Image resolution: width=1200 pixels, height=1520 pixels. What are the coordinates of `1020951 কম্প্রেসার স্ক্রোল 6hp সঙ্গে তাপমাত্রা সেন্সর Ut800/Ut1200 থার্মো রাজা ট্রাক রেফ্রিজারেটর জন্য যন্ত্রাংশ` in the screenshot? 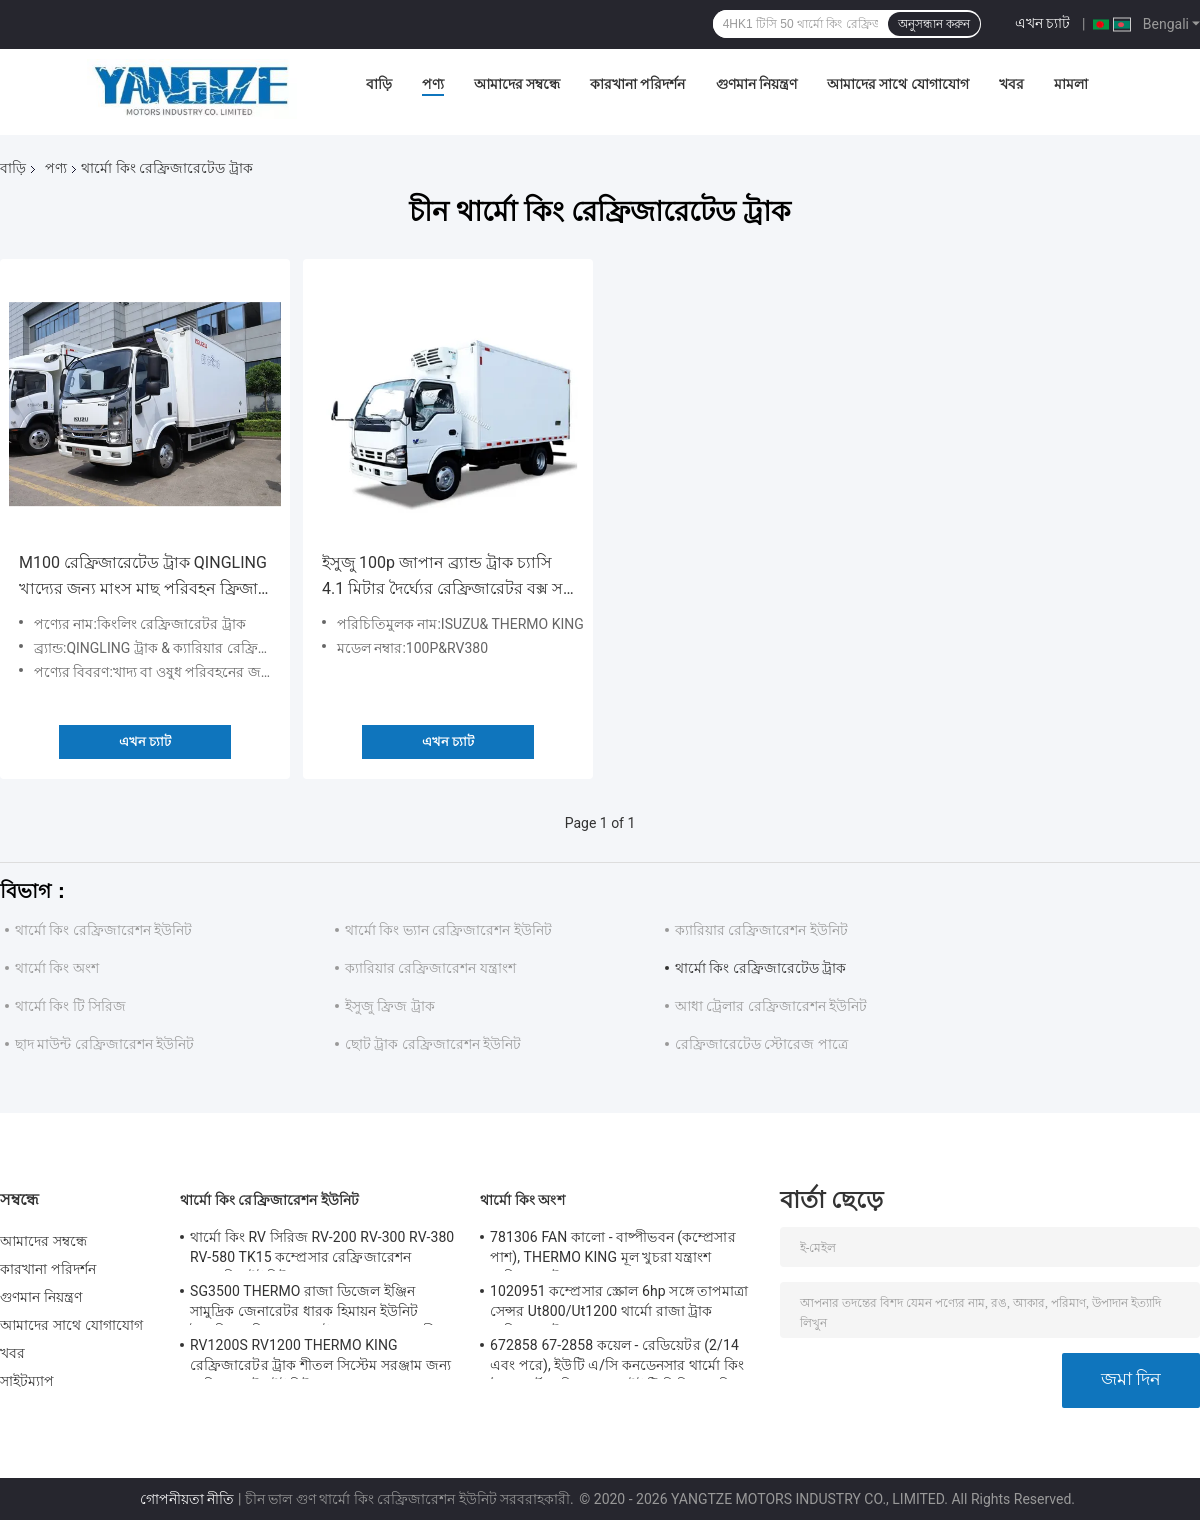 It's located at (619, 1304).